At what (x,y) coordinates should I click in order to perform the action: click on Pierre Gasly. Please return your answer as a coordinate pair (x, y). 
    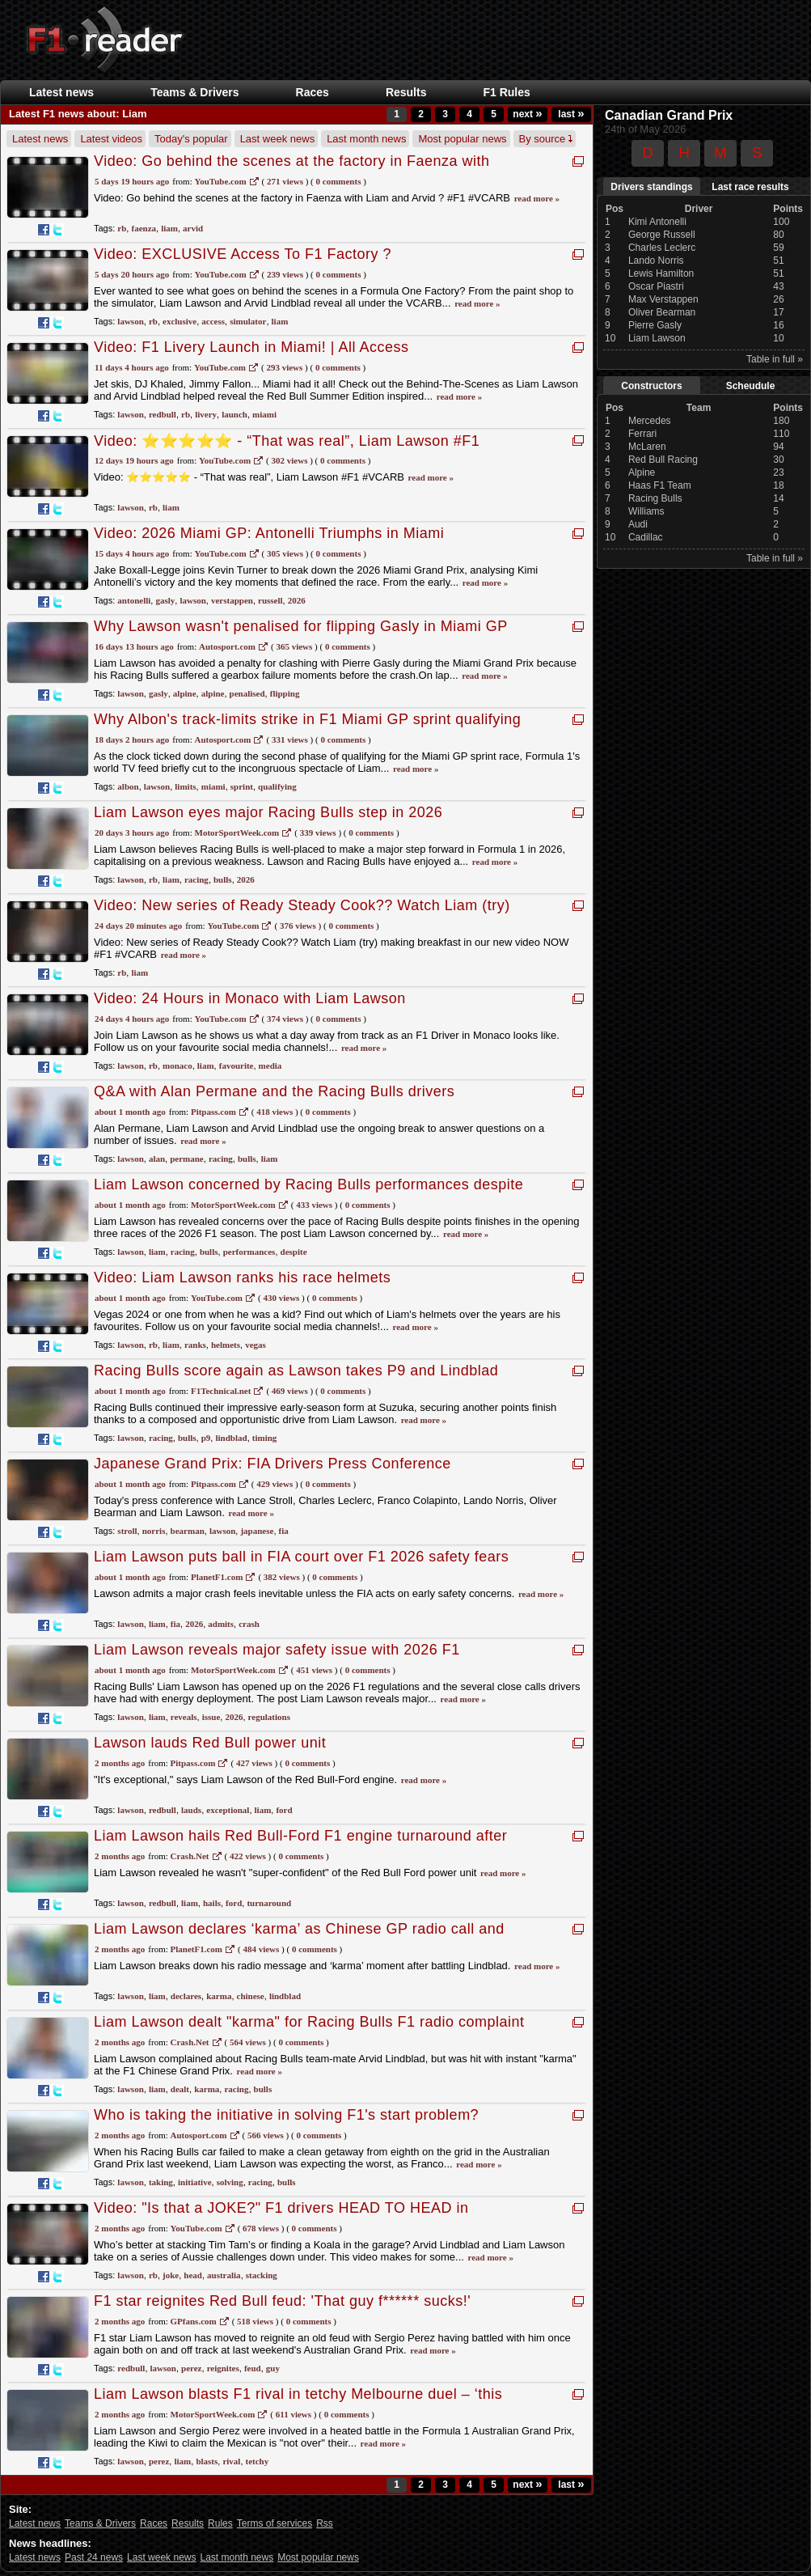
    Looking at the image, I should click on (655, 325).